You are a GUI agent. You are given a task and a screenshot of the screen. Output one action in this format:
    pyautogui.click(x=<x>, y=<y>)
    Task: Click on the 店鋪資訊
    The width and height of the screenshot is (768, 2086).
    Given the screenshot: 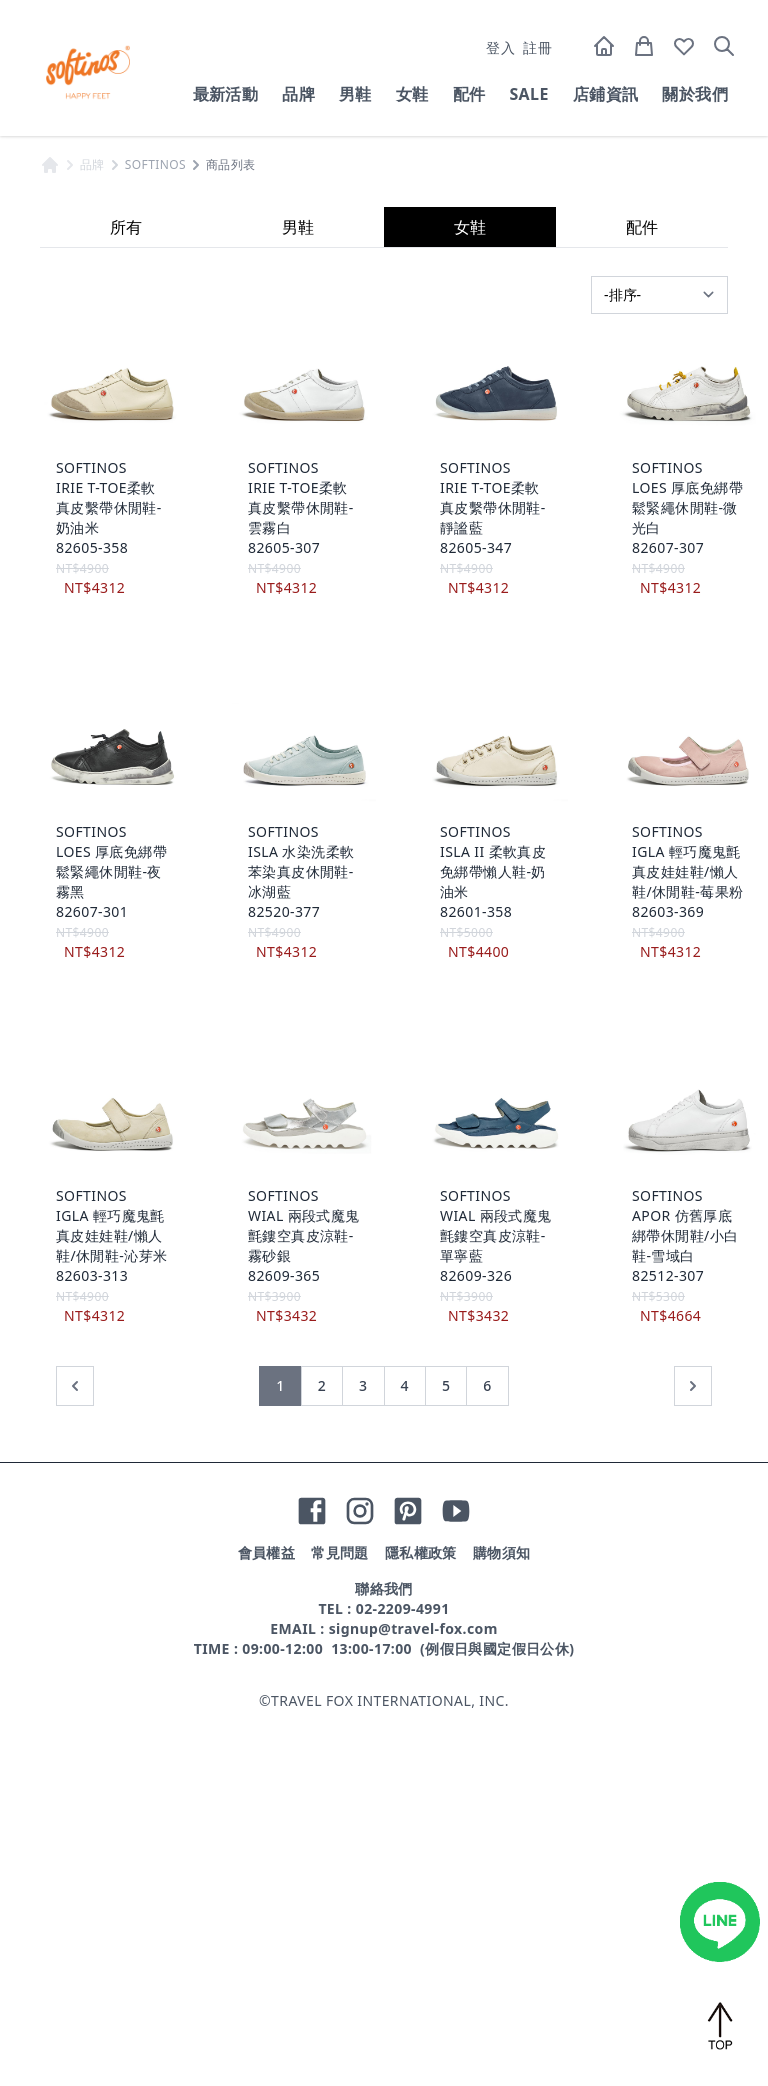 What is the action you would take?
    pyautogui.click(x=606, y=94)
    